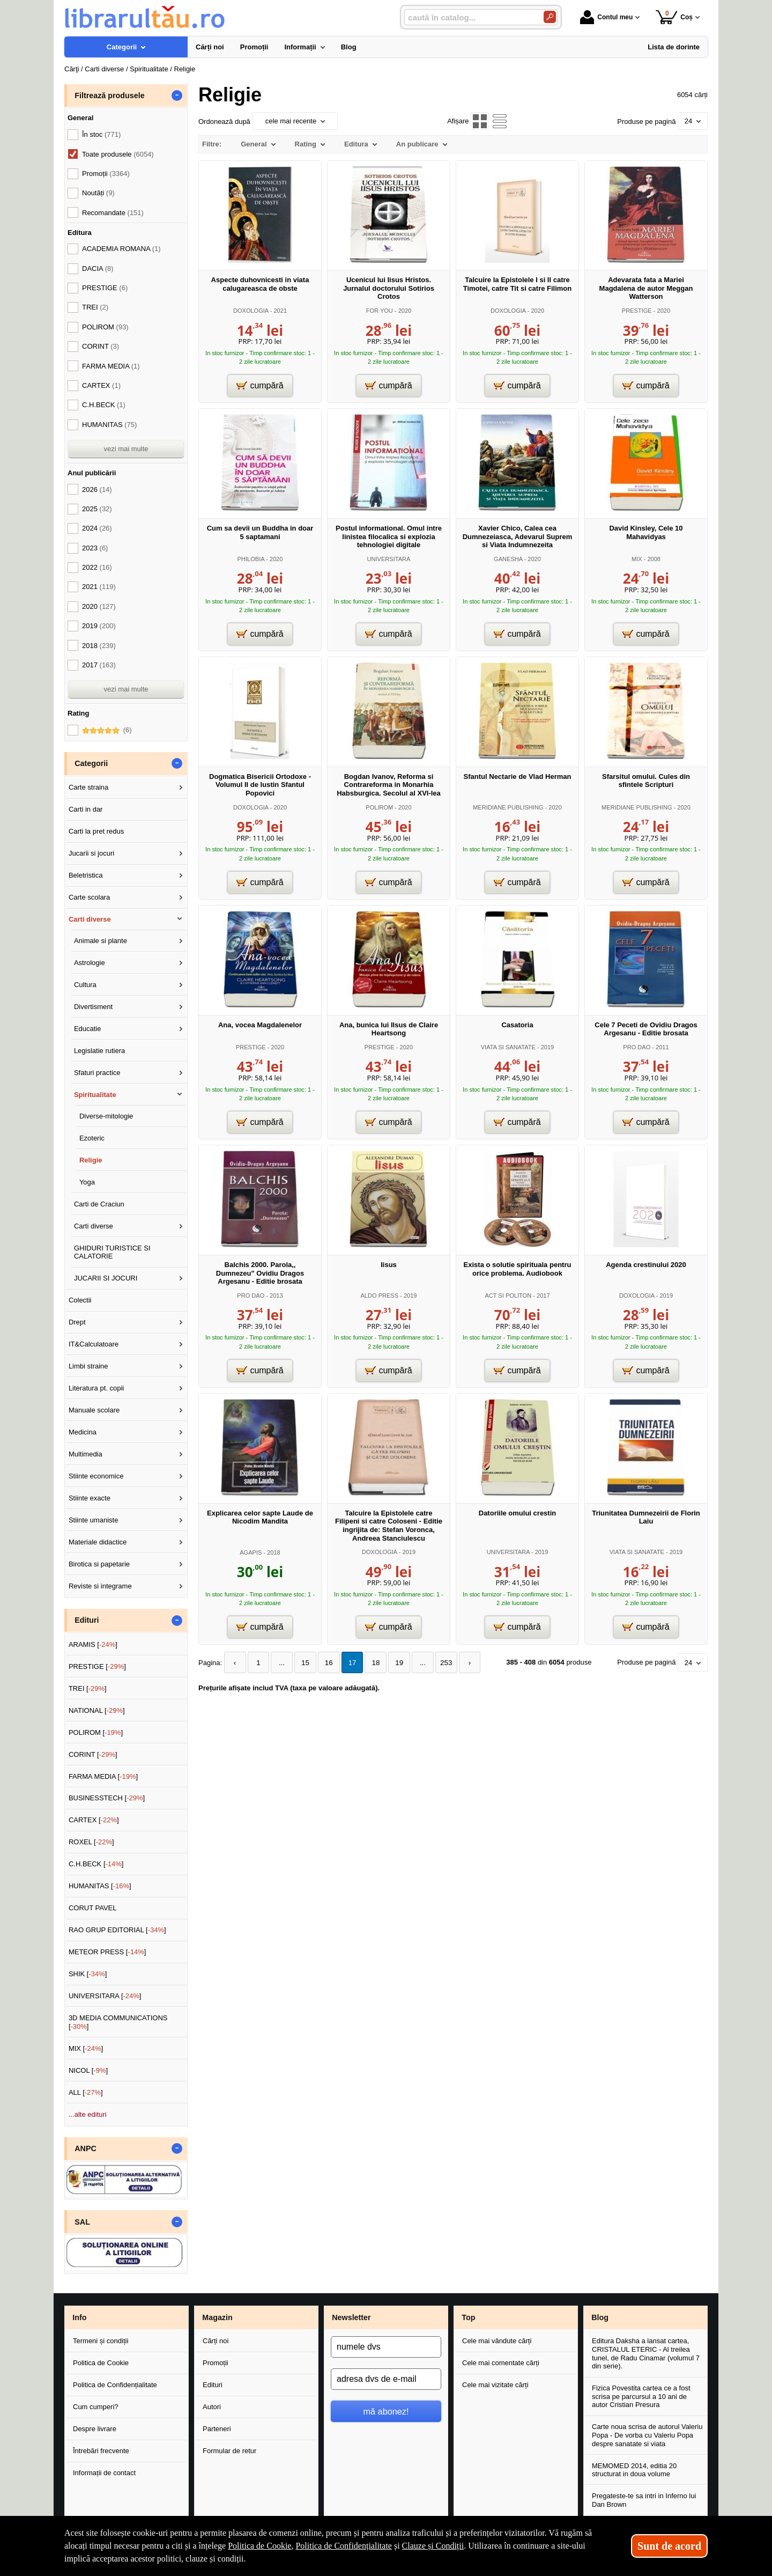  I want to click on Întrebări frecvente, so click(101, 2451).